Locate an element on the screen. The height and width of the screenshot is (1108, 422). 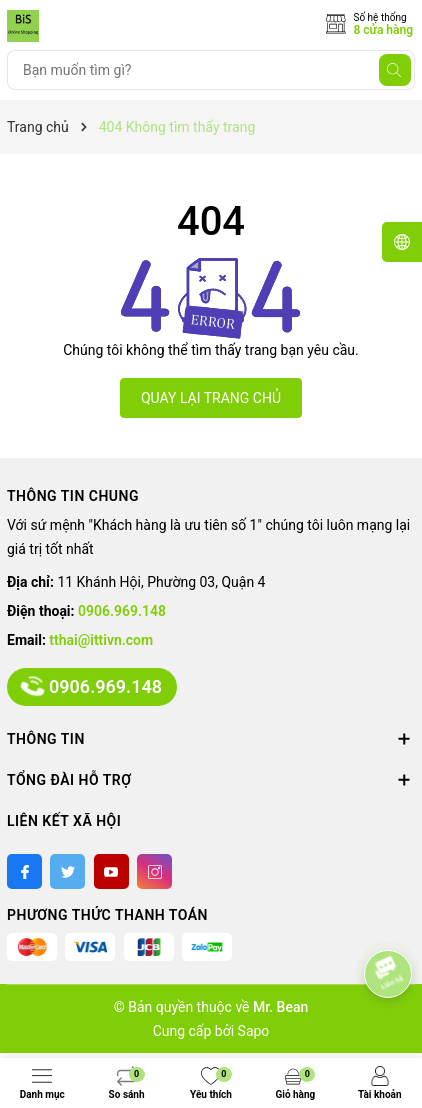
tthai@ittivn.com is located at coordinates (101, 640).